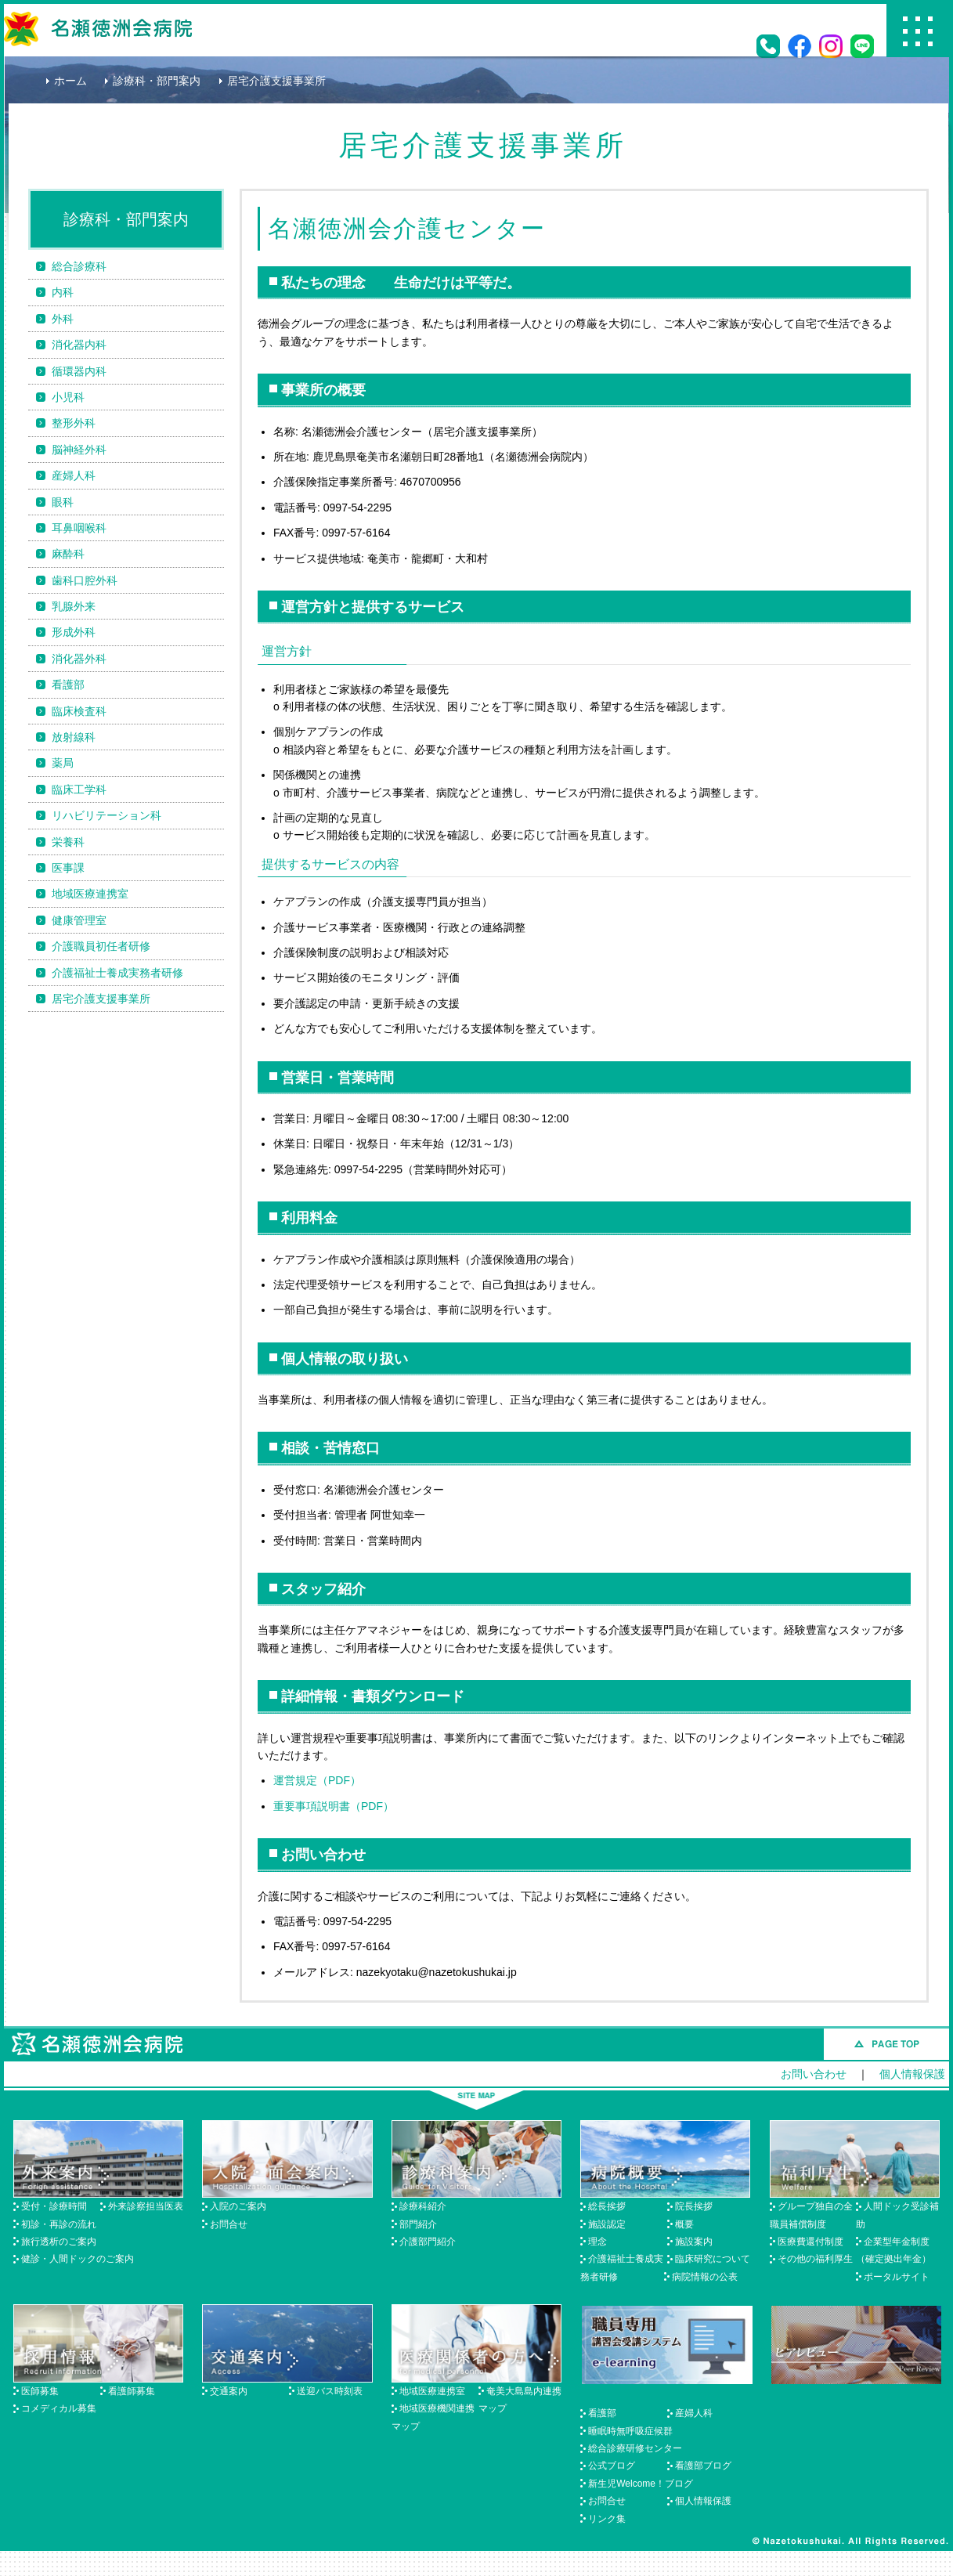 This screenshot has height=2576, width=953. I want to click on 施設案内, so click(694, 2241).